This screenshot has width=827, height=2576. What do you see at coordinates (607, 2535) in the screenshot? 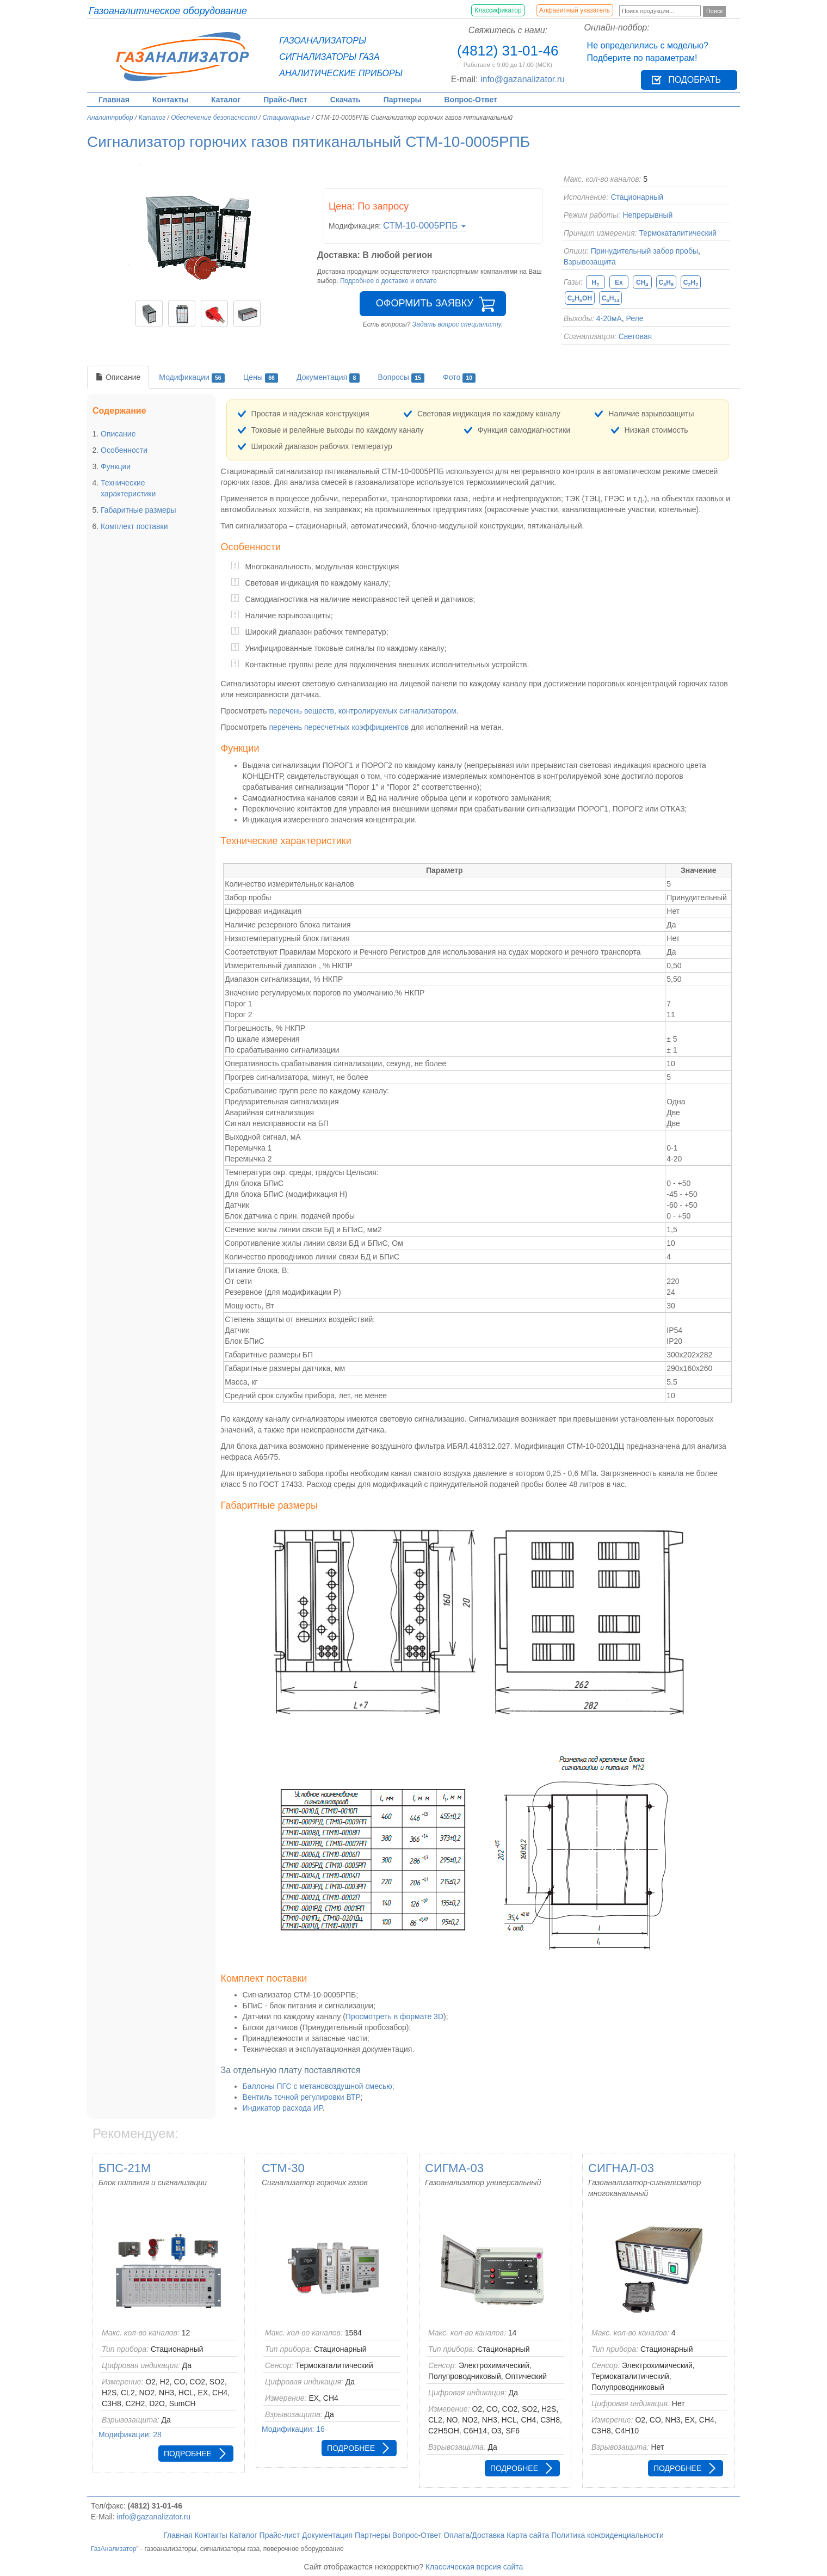
I see `Политика конфиденциальности` at bounding box center [607, 2535].